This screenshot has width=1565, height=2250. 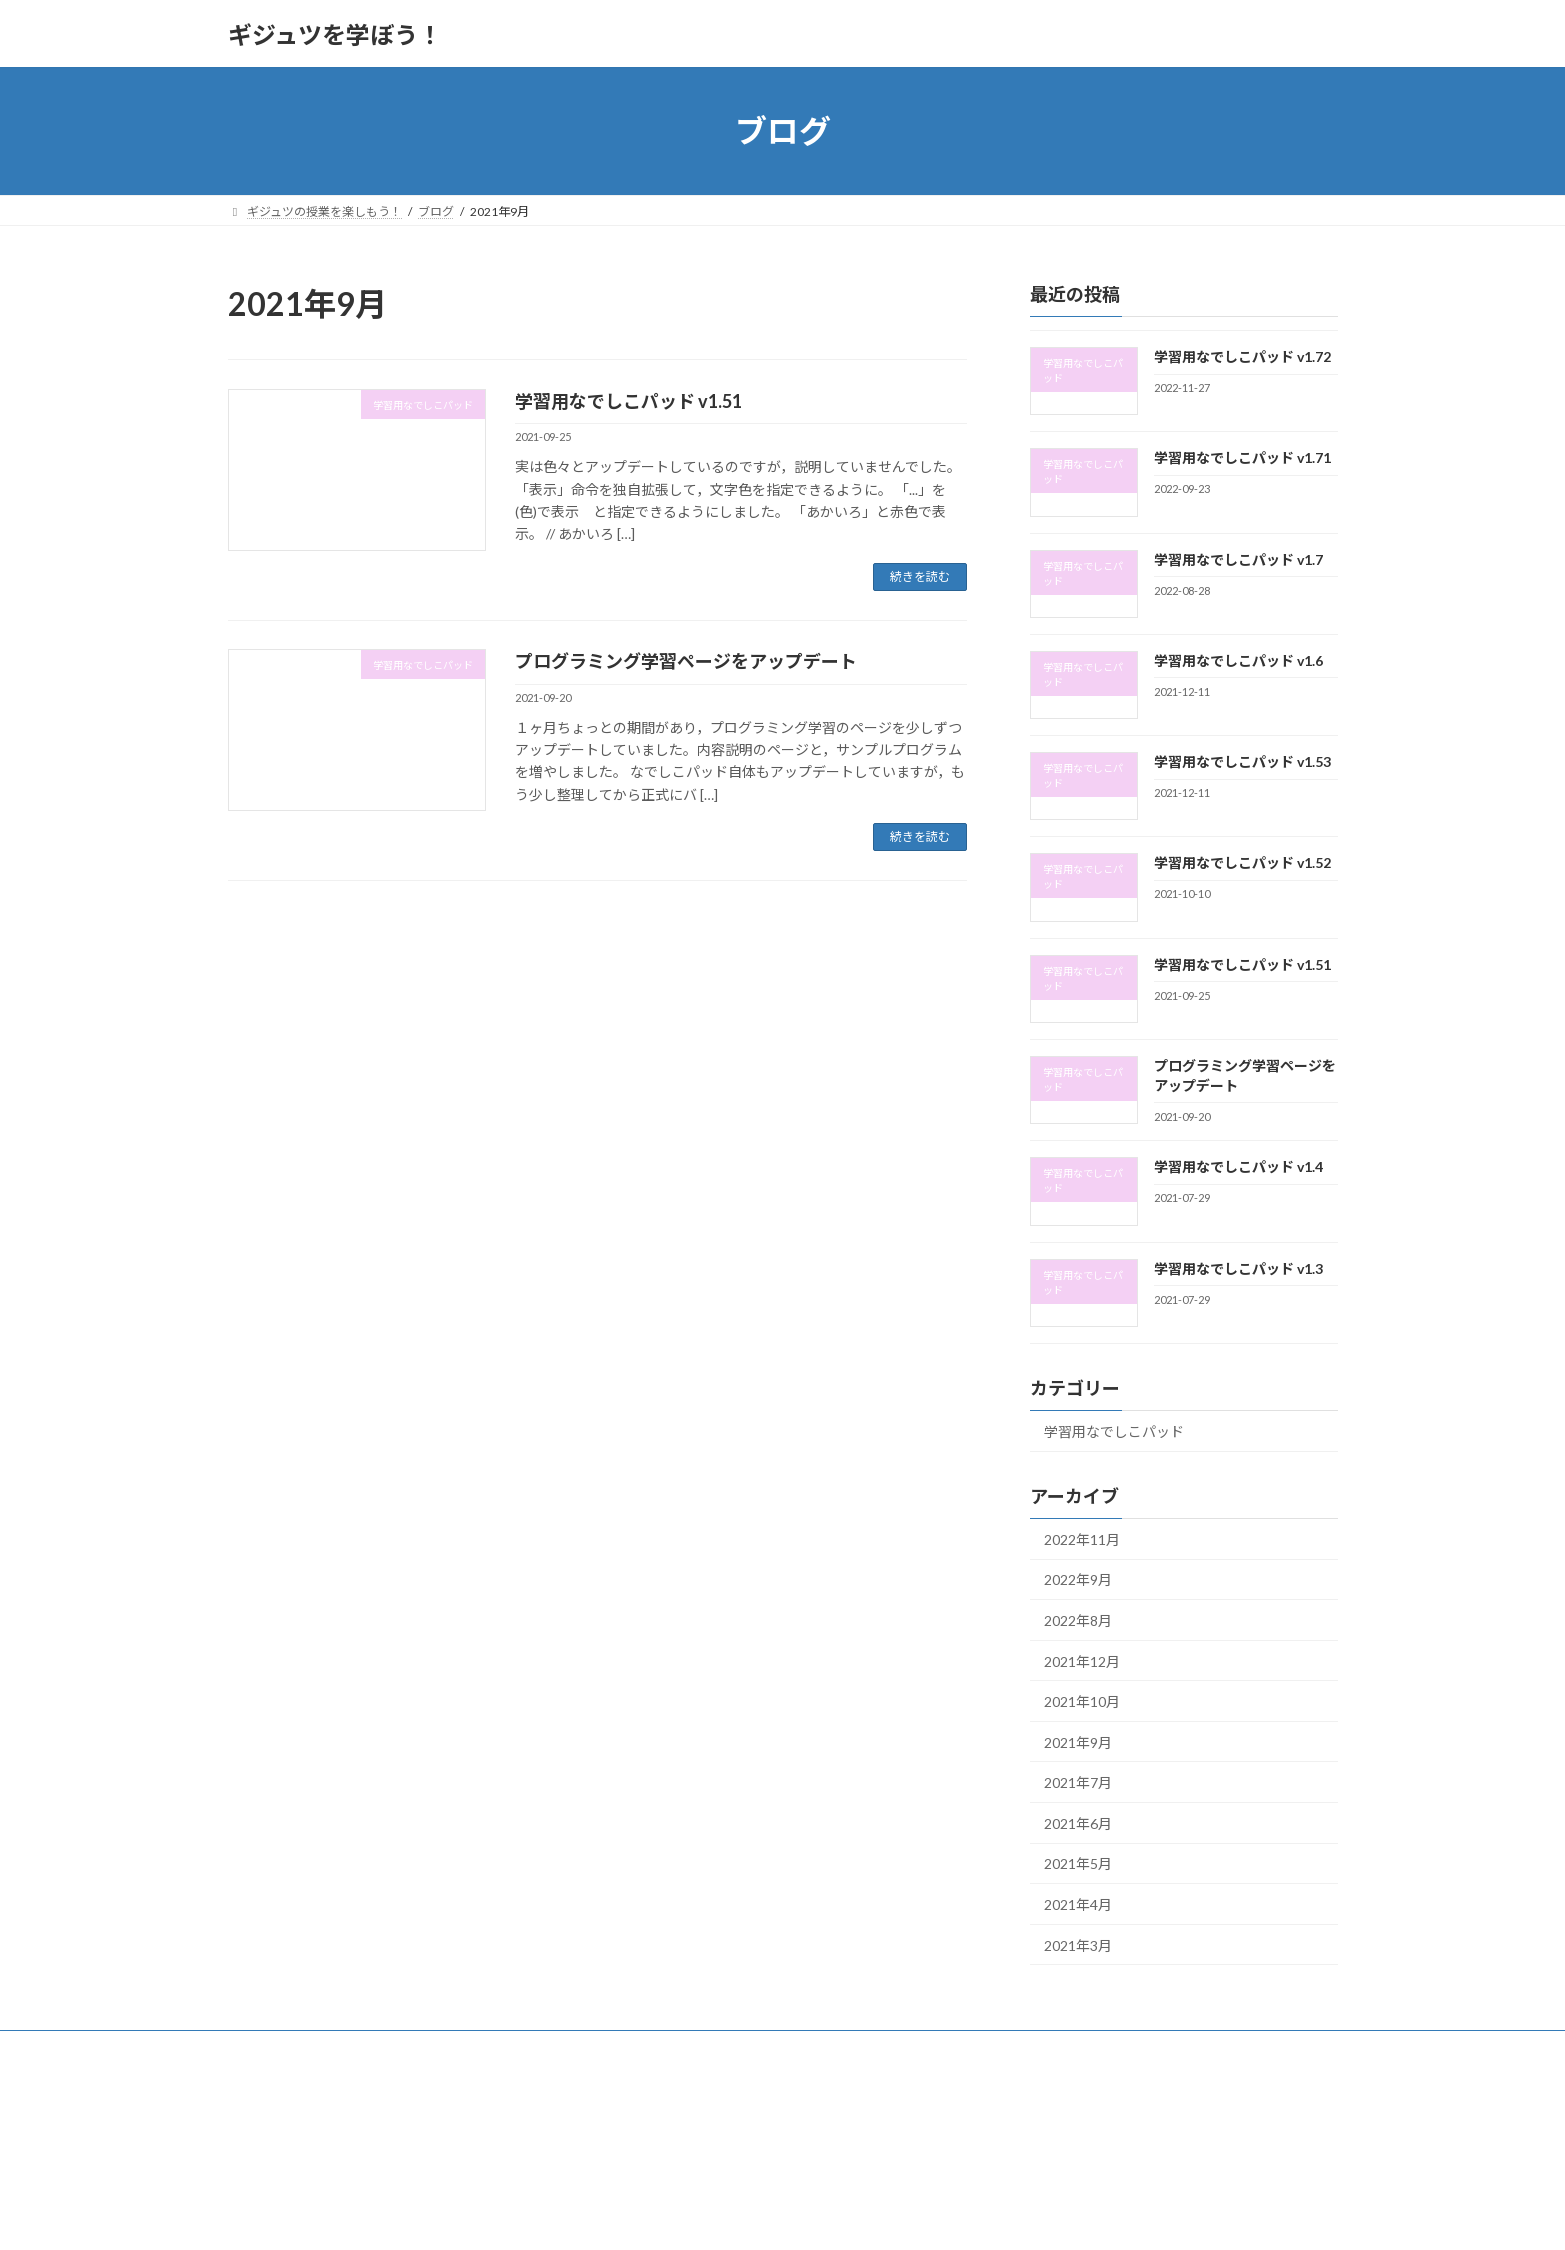 I want to click on WordPress, so click(x=674, y=2215).